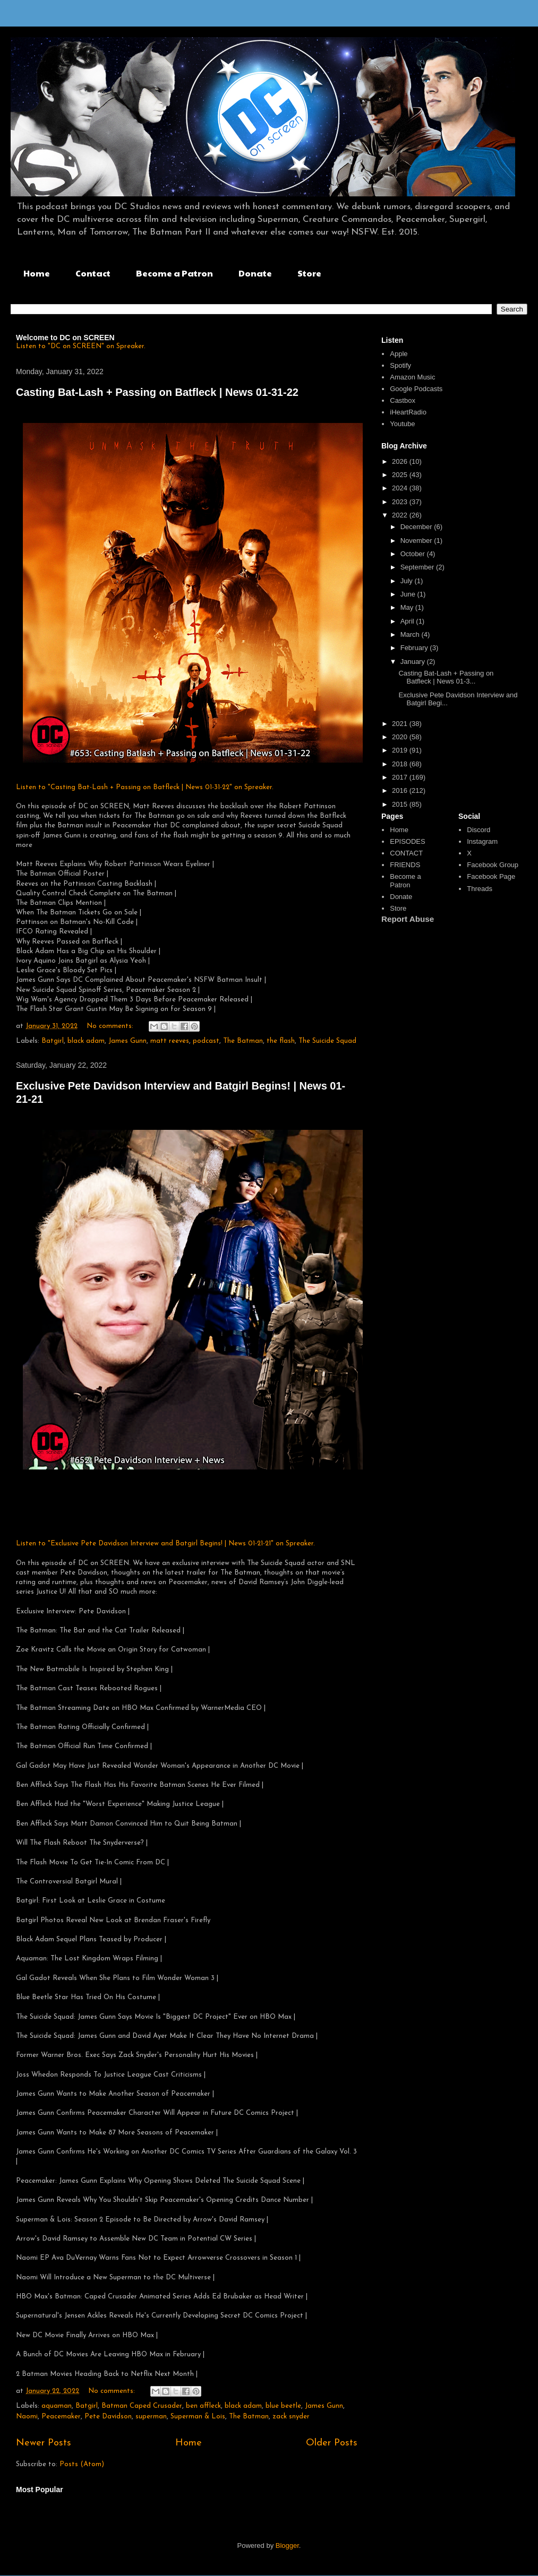 This screenshot has height=2576, width=538. What do you see at coordinates (52, 1041) in the screenshot?
I see `Batgirl` at bounding box center [52, 1041].